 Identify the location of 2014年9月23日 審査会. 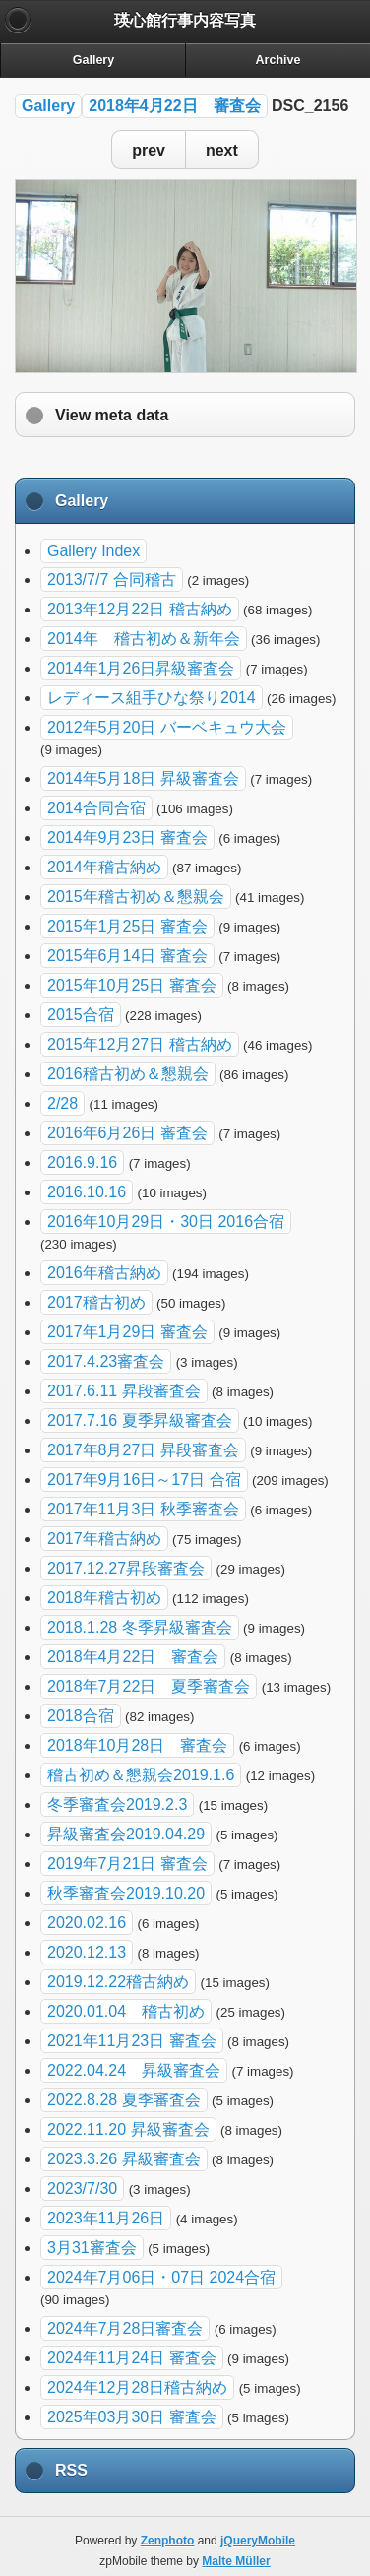
(127, 837).